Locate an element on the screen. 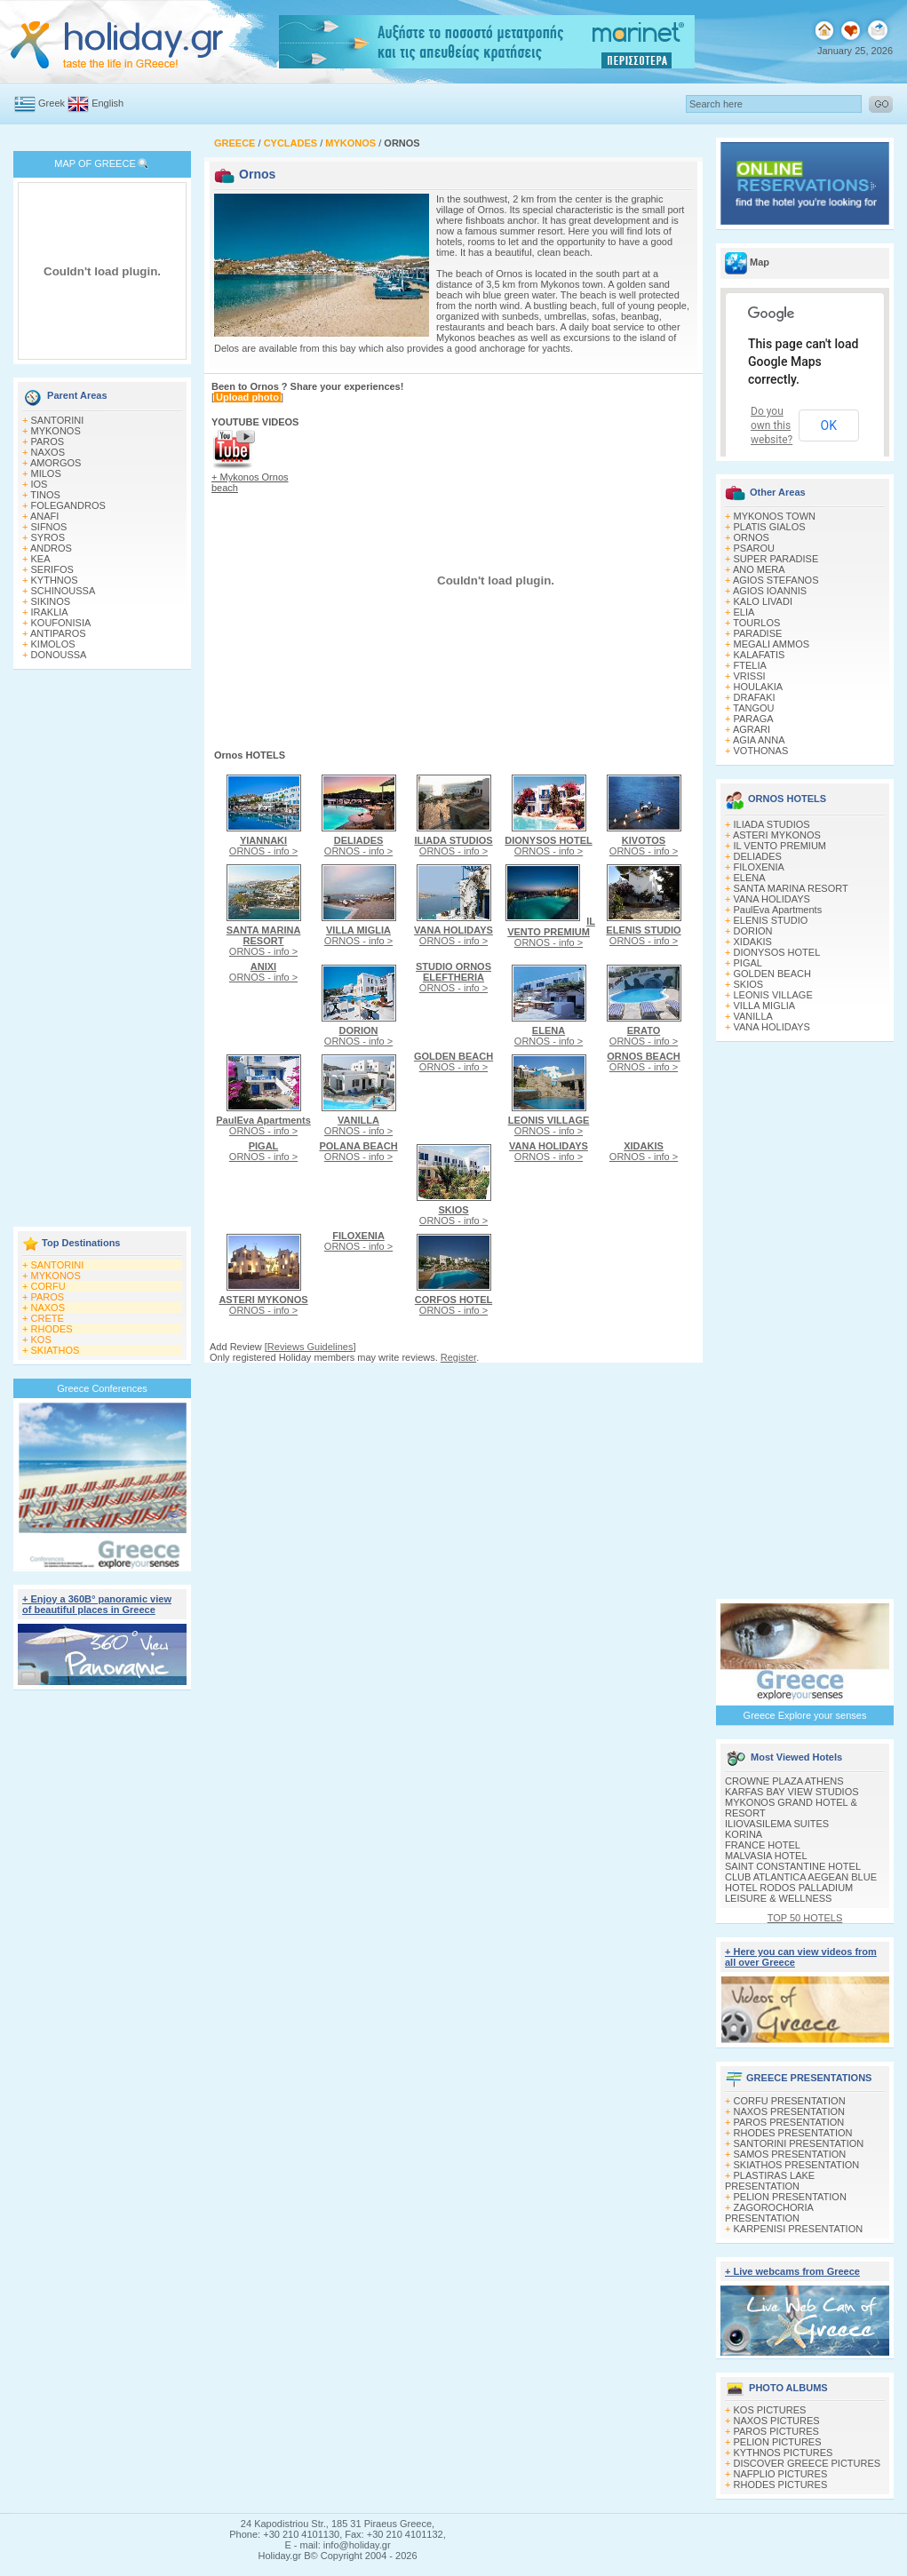 The image size is (907, 2576). LEONIS VILLAGE is located at coordinates (773, 995).